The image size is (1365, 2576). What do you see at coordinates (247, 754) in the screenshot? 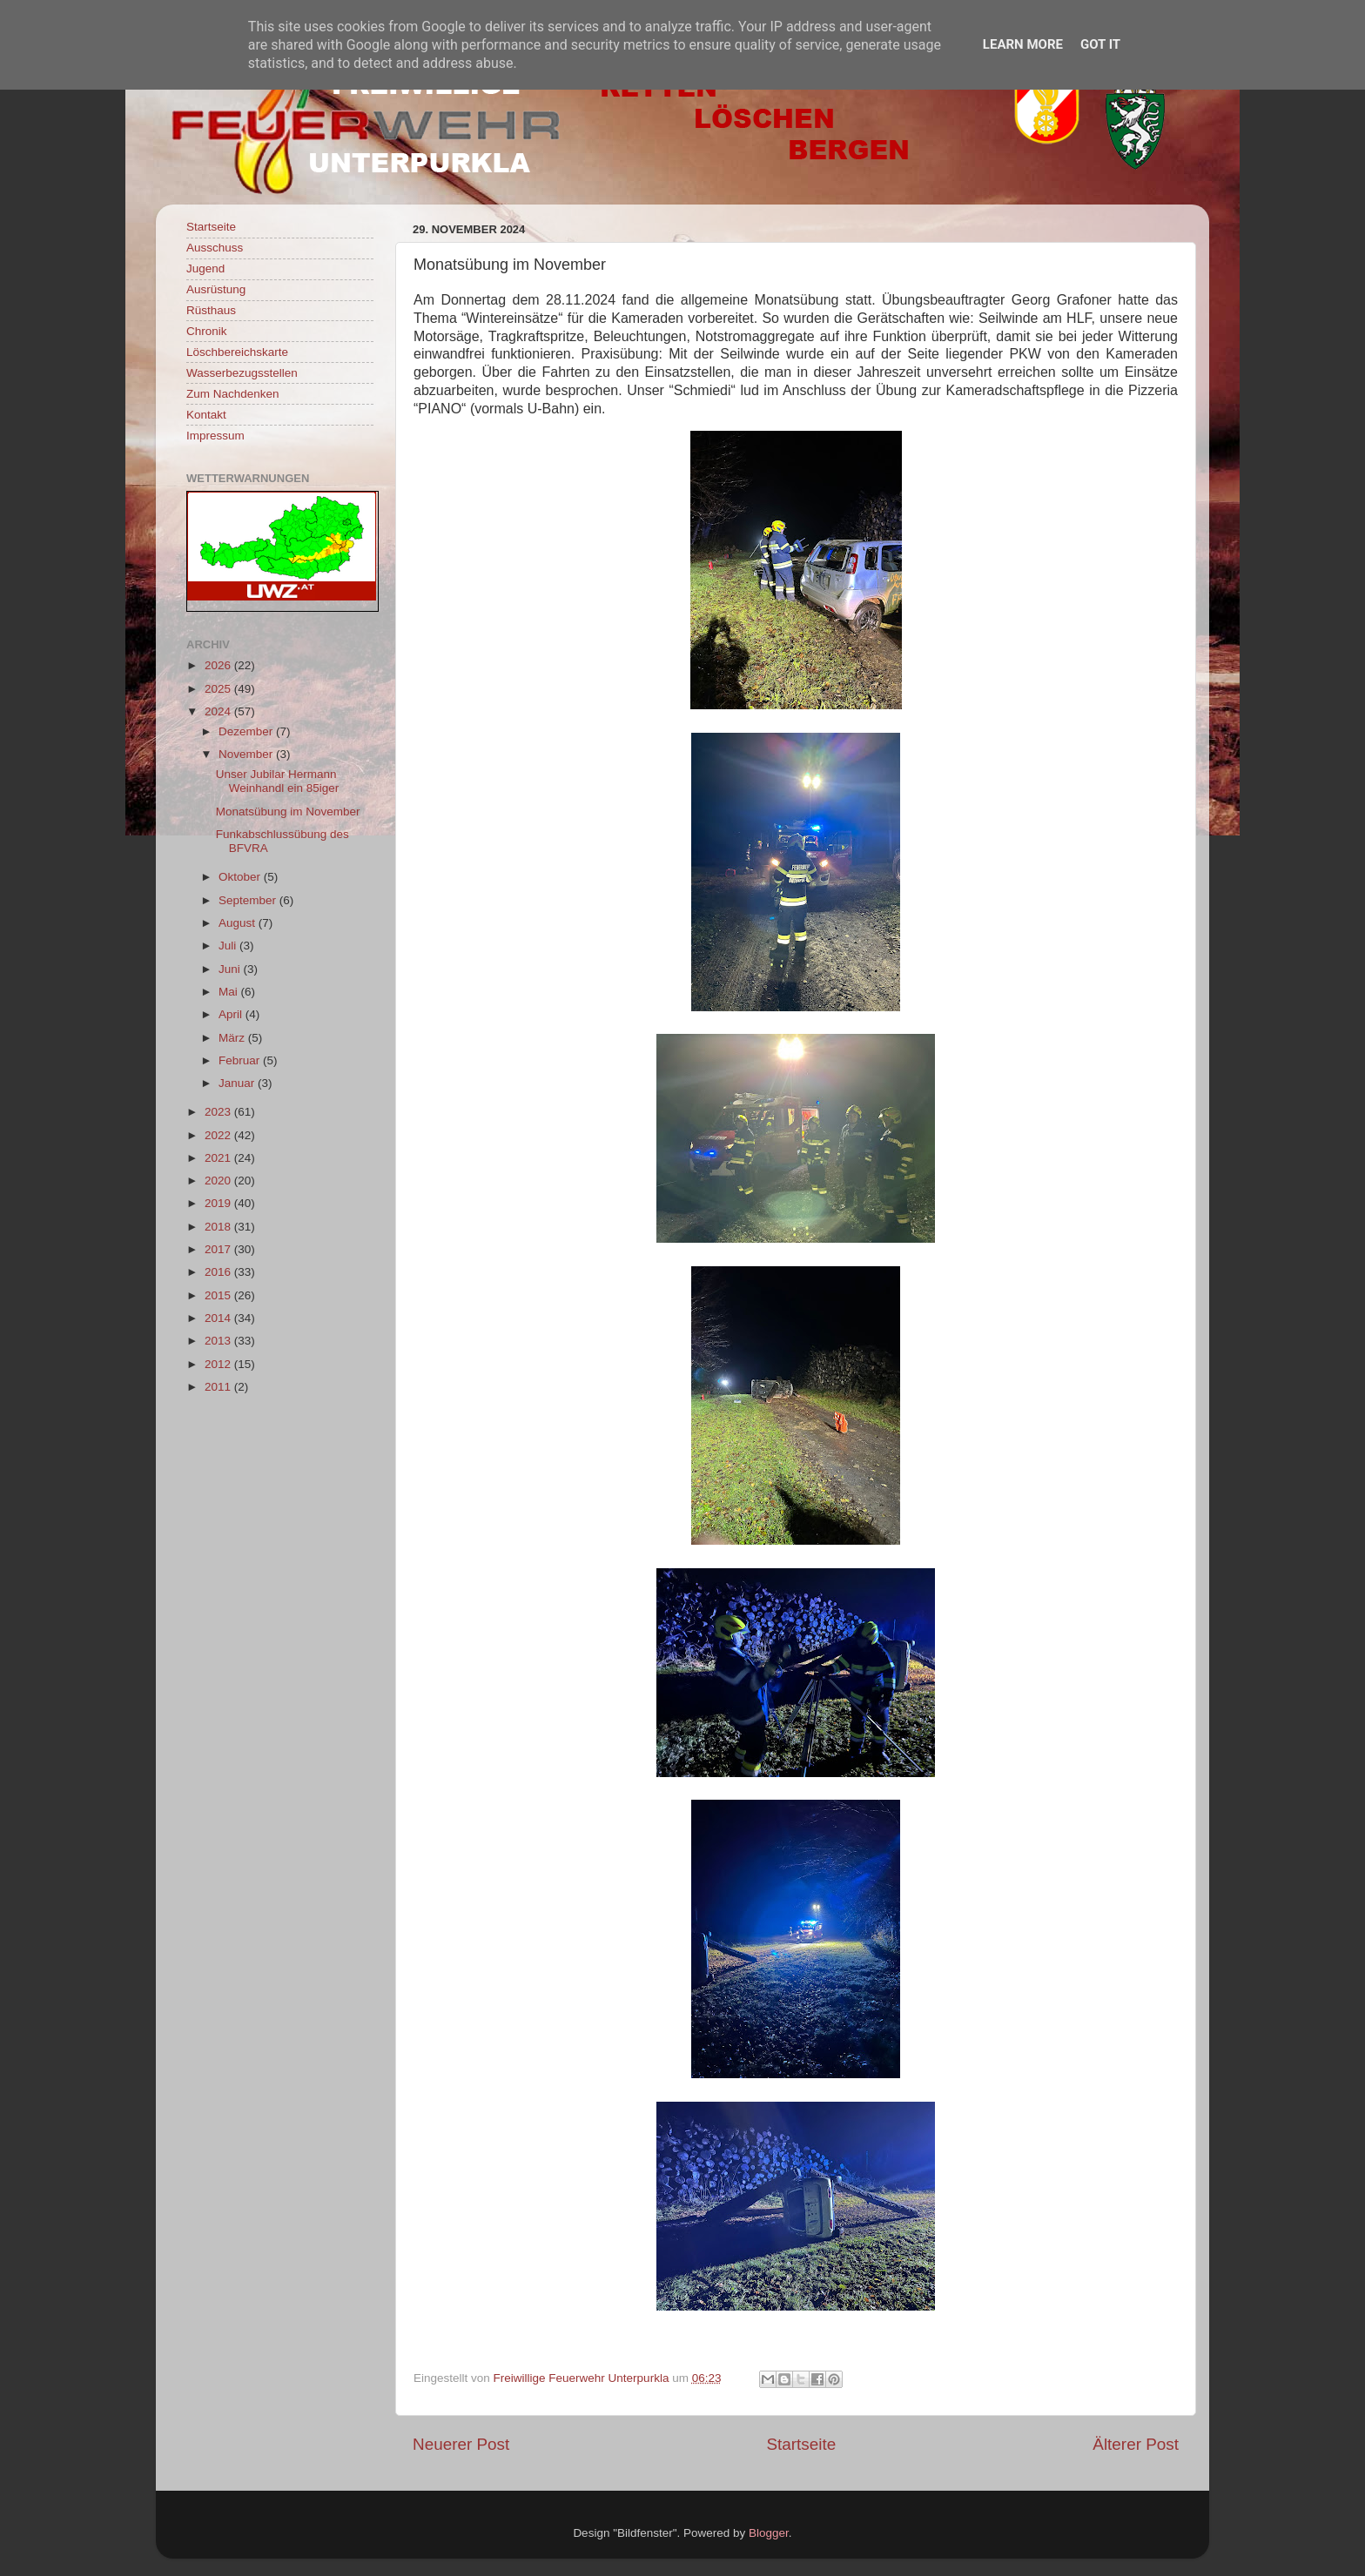
I see `November` at bounding box center [247, 754].